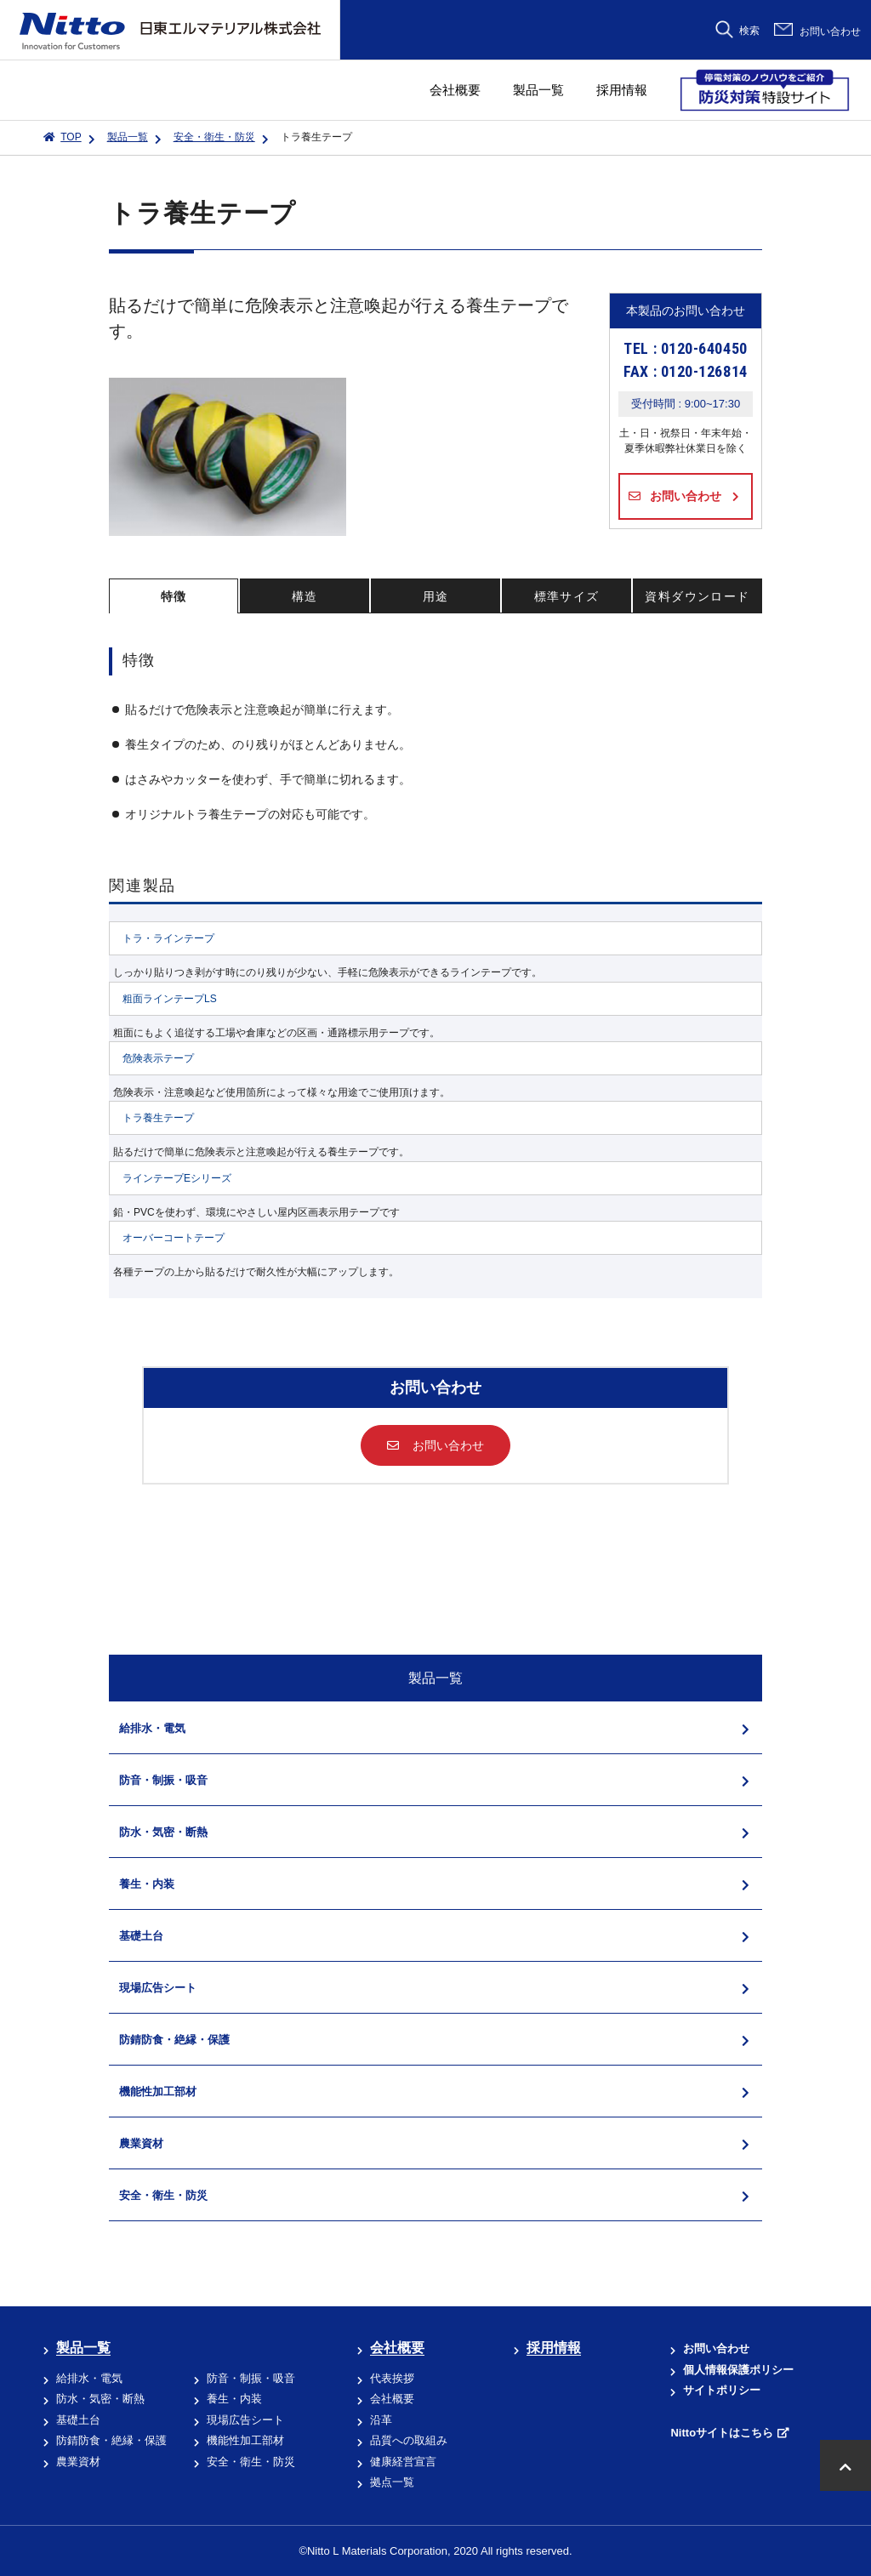 The image size is (871, 2576). Describe the element at coordinates (251, 2378) in the screenshot. I see `防音・制振・吸音` at that location.